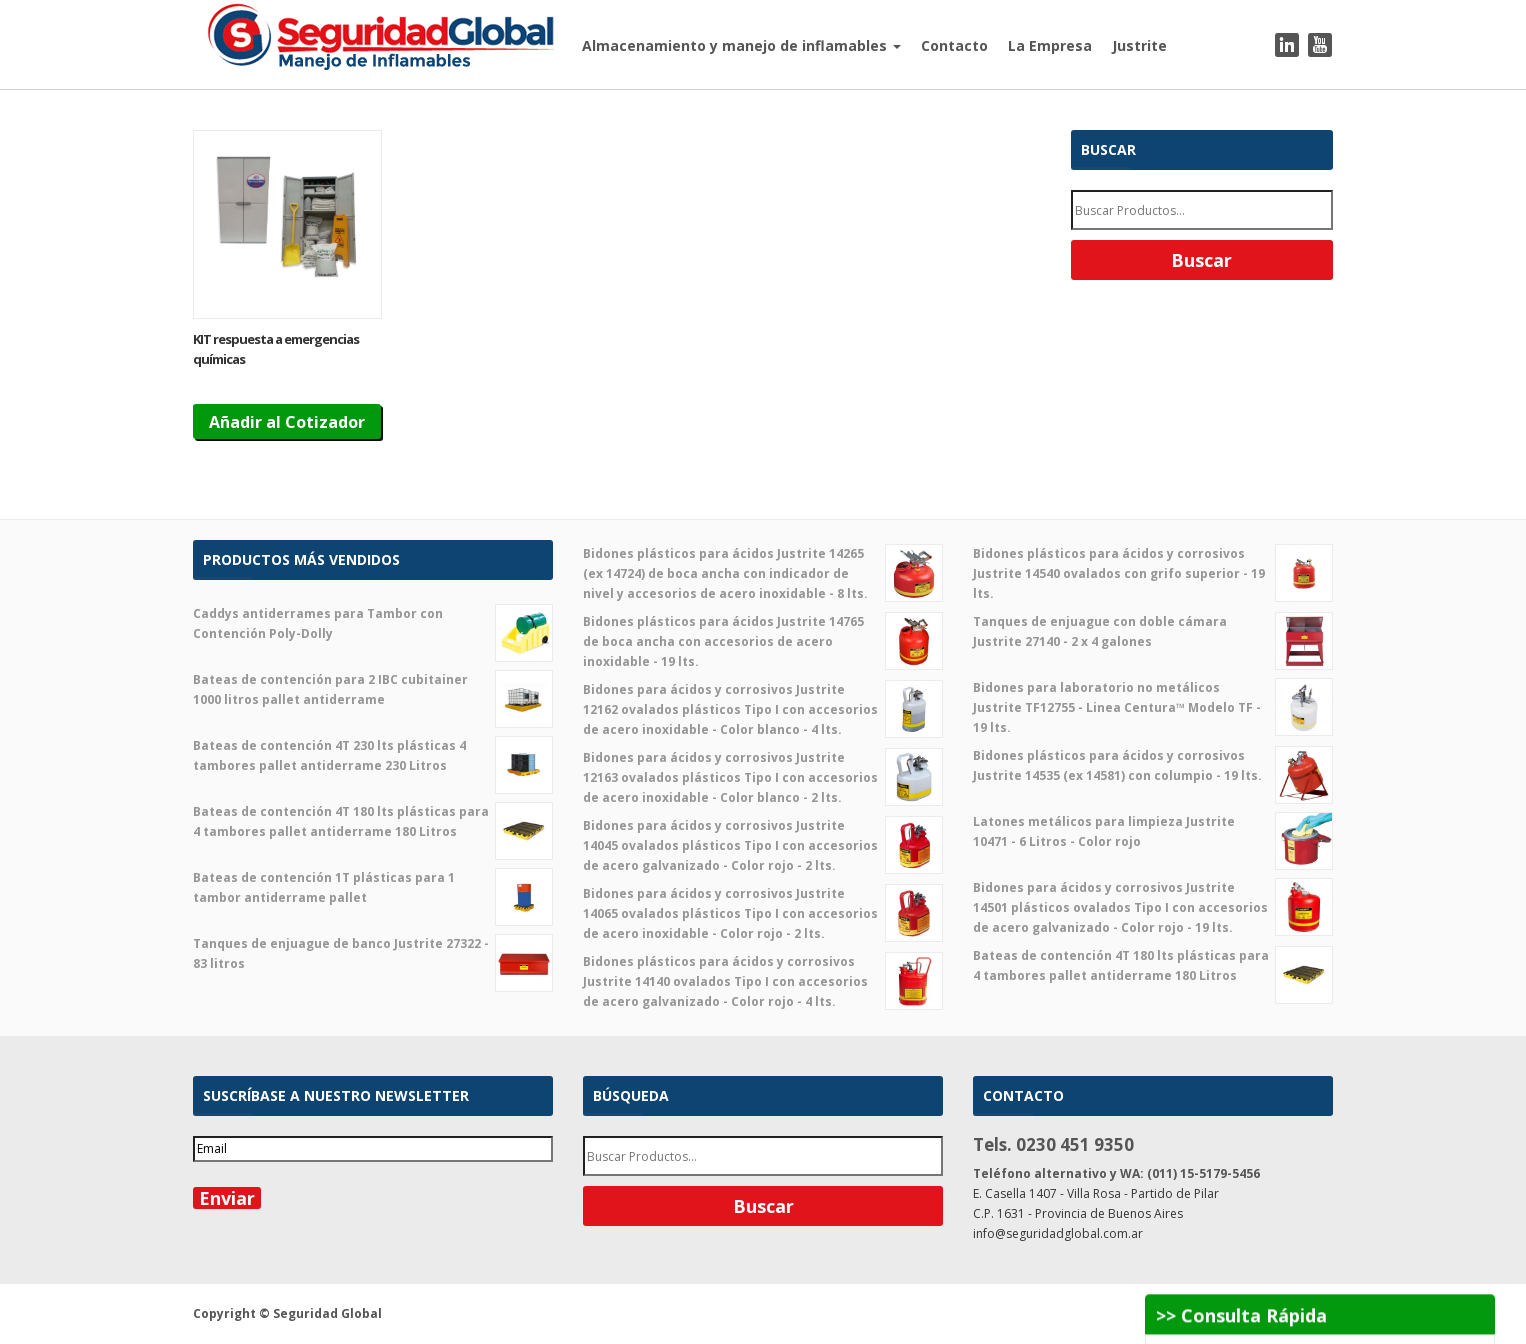  What do you see at coordinates (741, 45) in the screenshot?
I see `Almacenamiento y manejo de inflamables` at bounding box center [741, 45].